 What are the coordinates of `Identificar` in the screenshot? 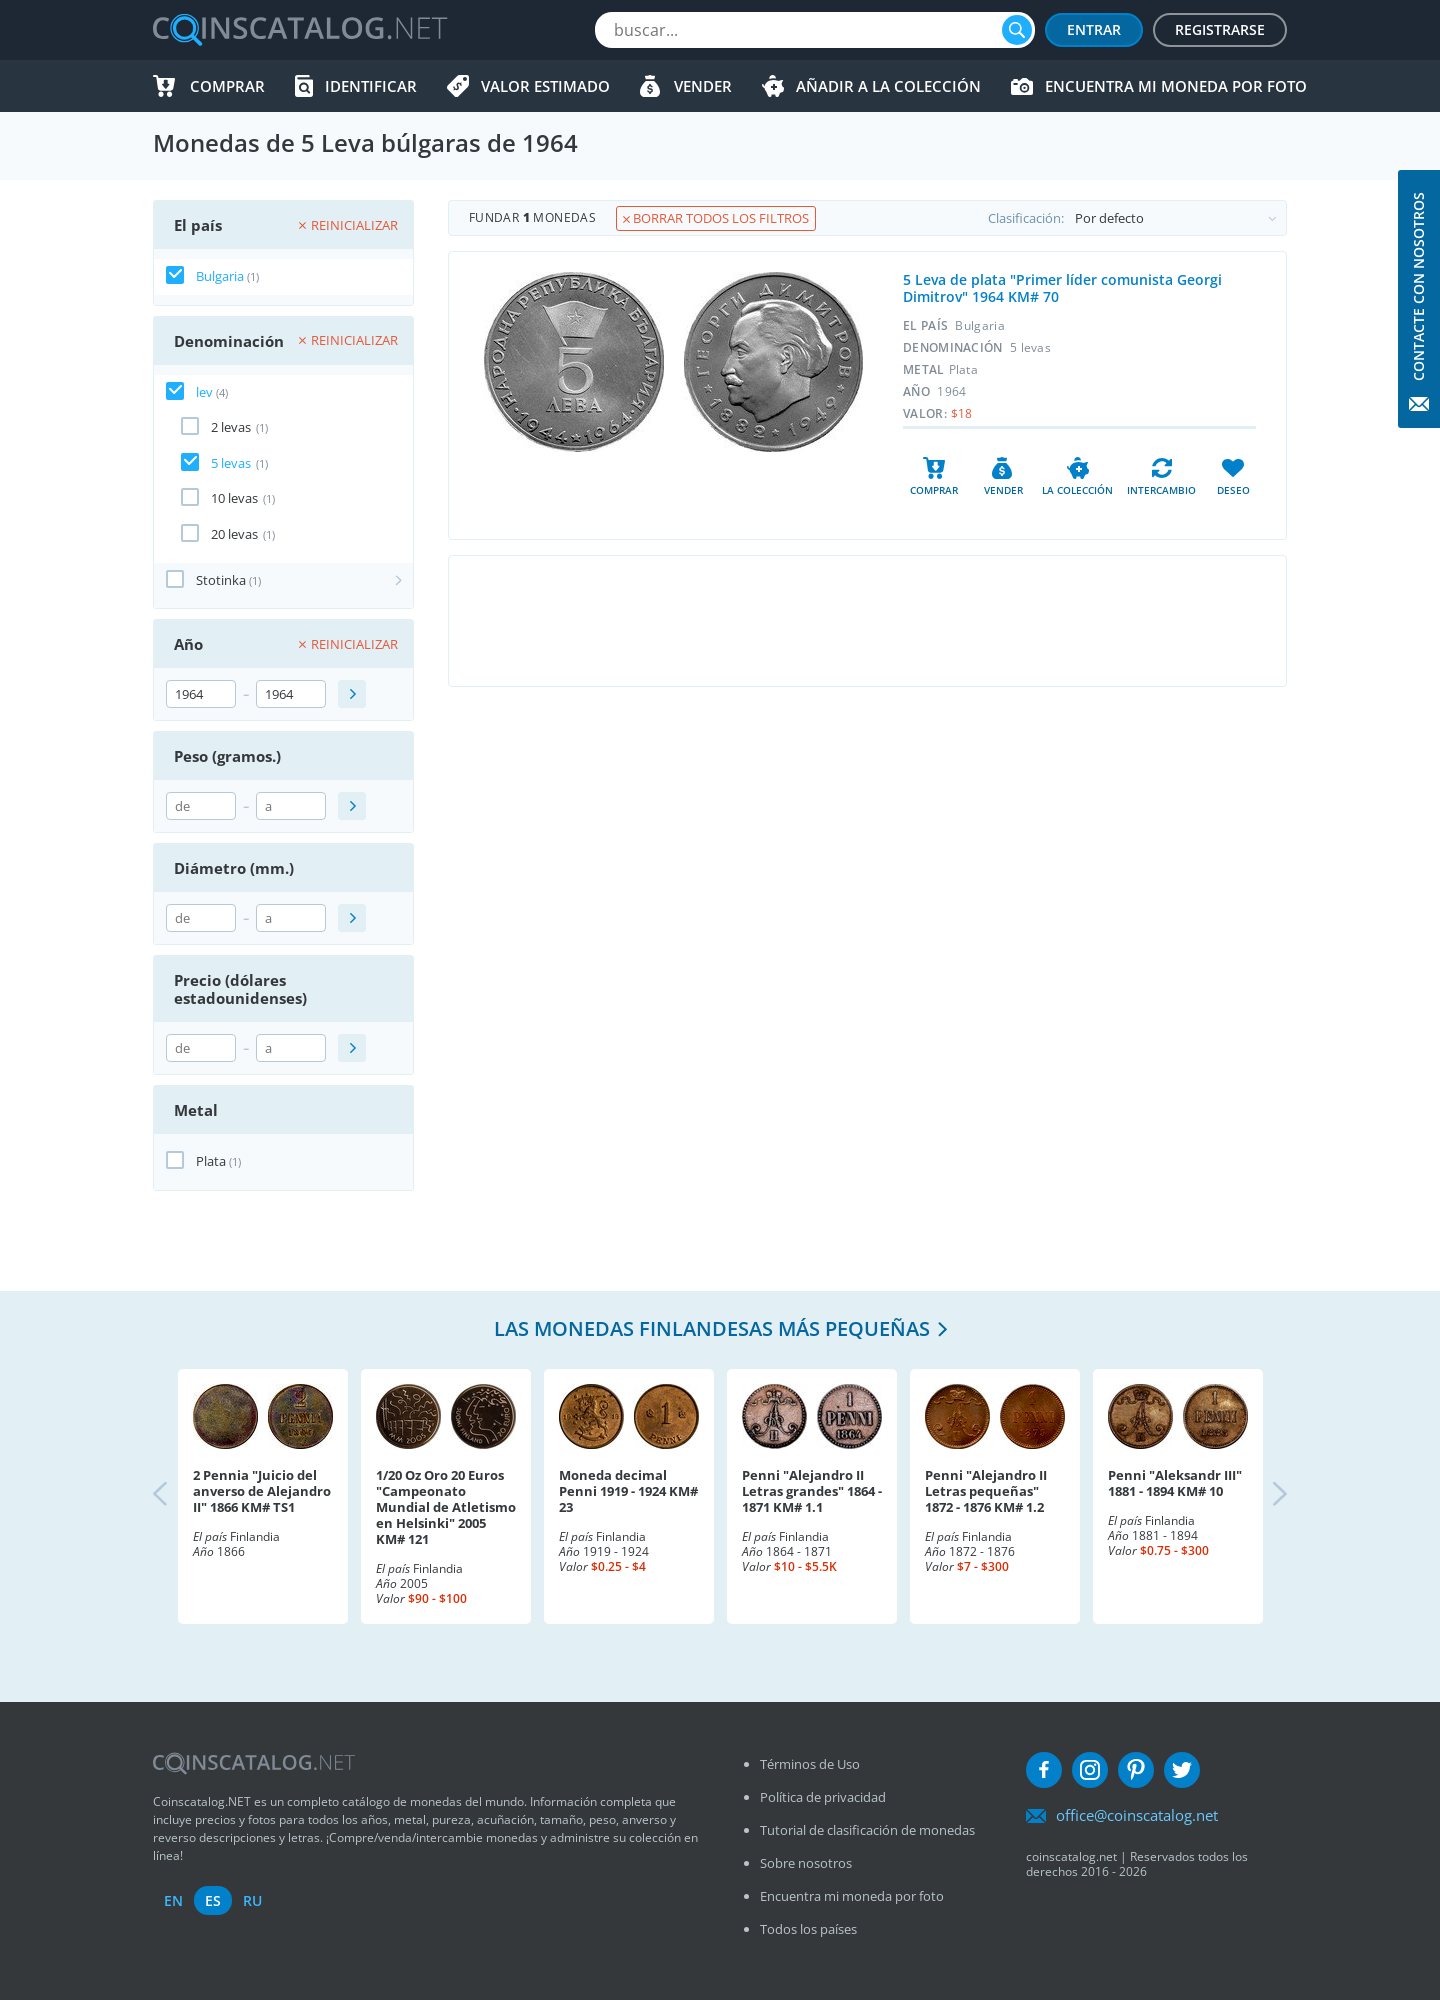 It's located at (371, 86).